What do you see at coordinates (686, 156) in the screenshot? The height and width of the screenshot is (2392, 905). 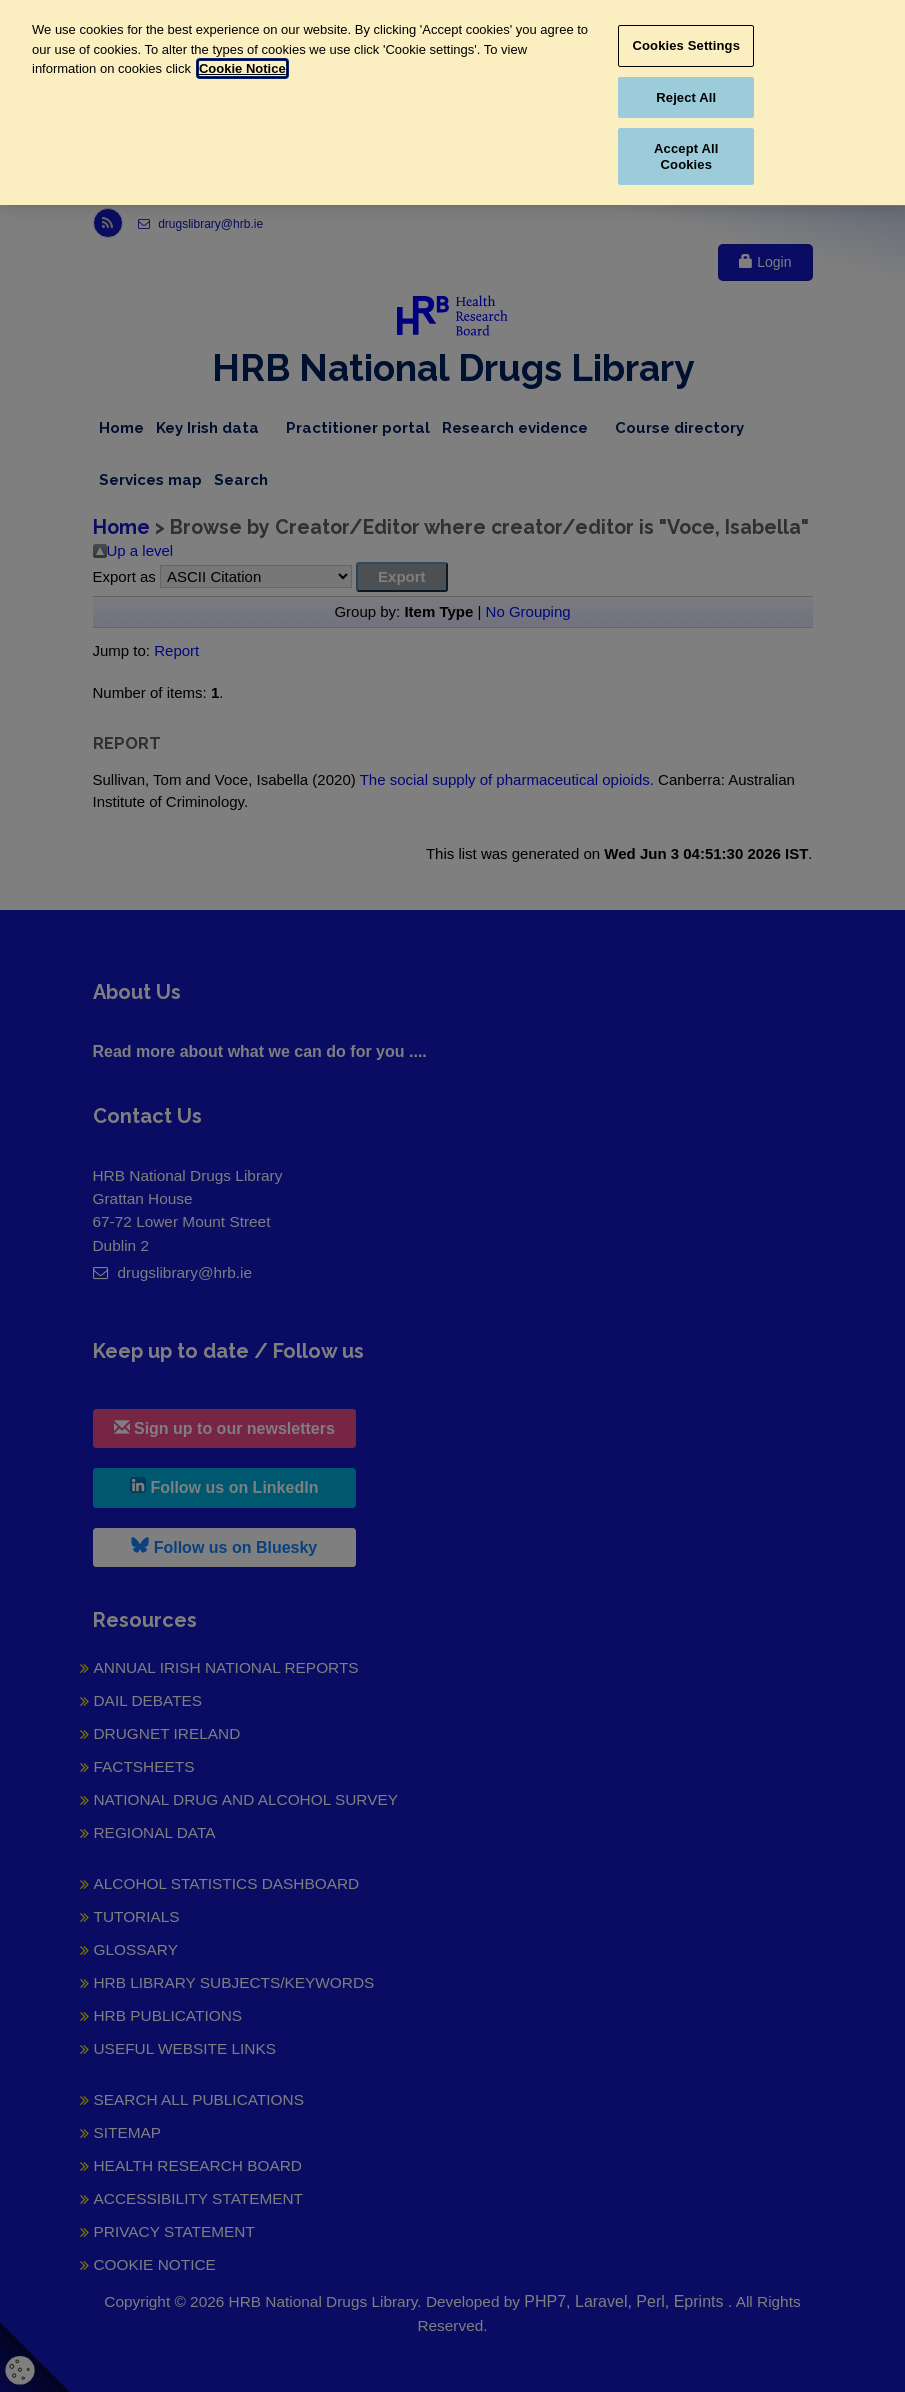 I see `Accept All Cookies` at bounding box center [686, 156].